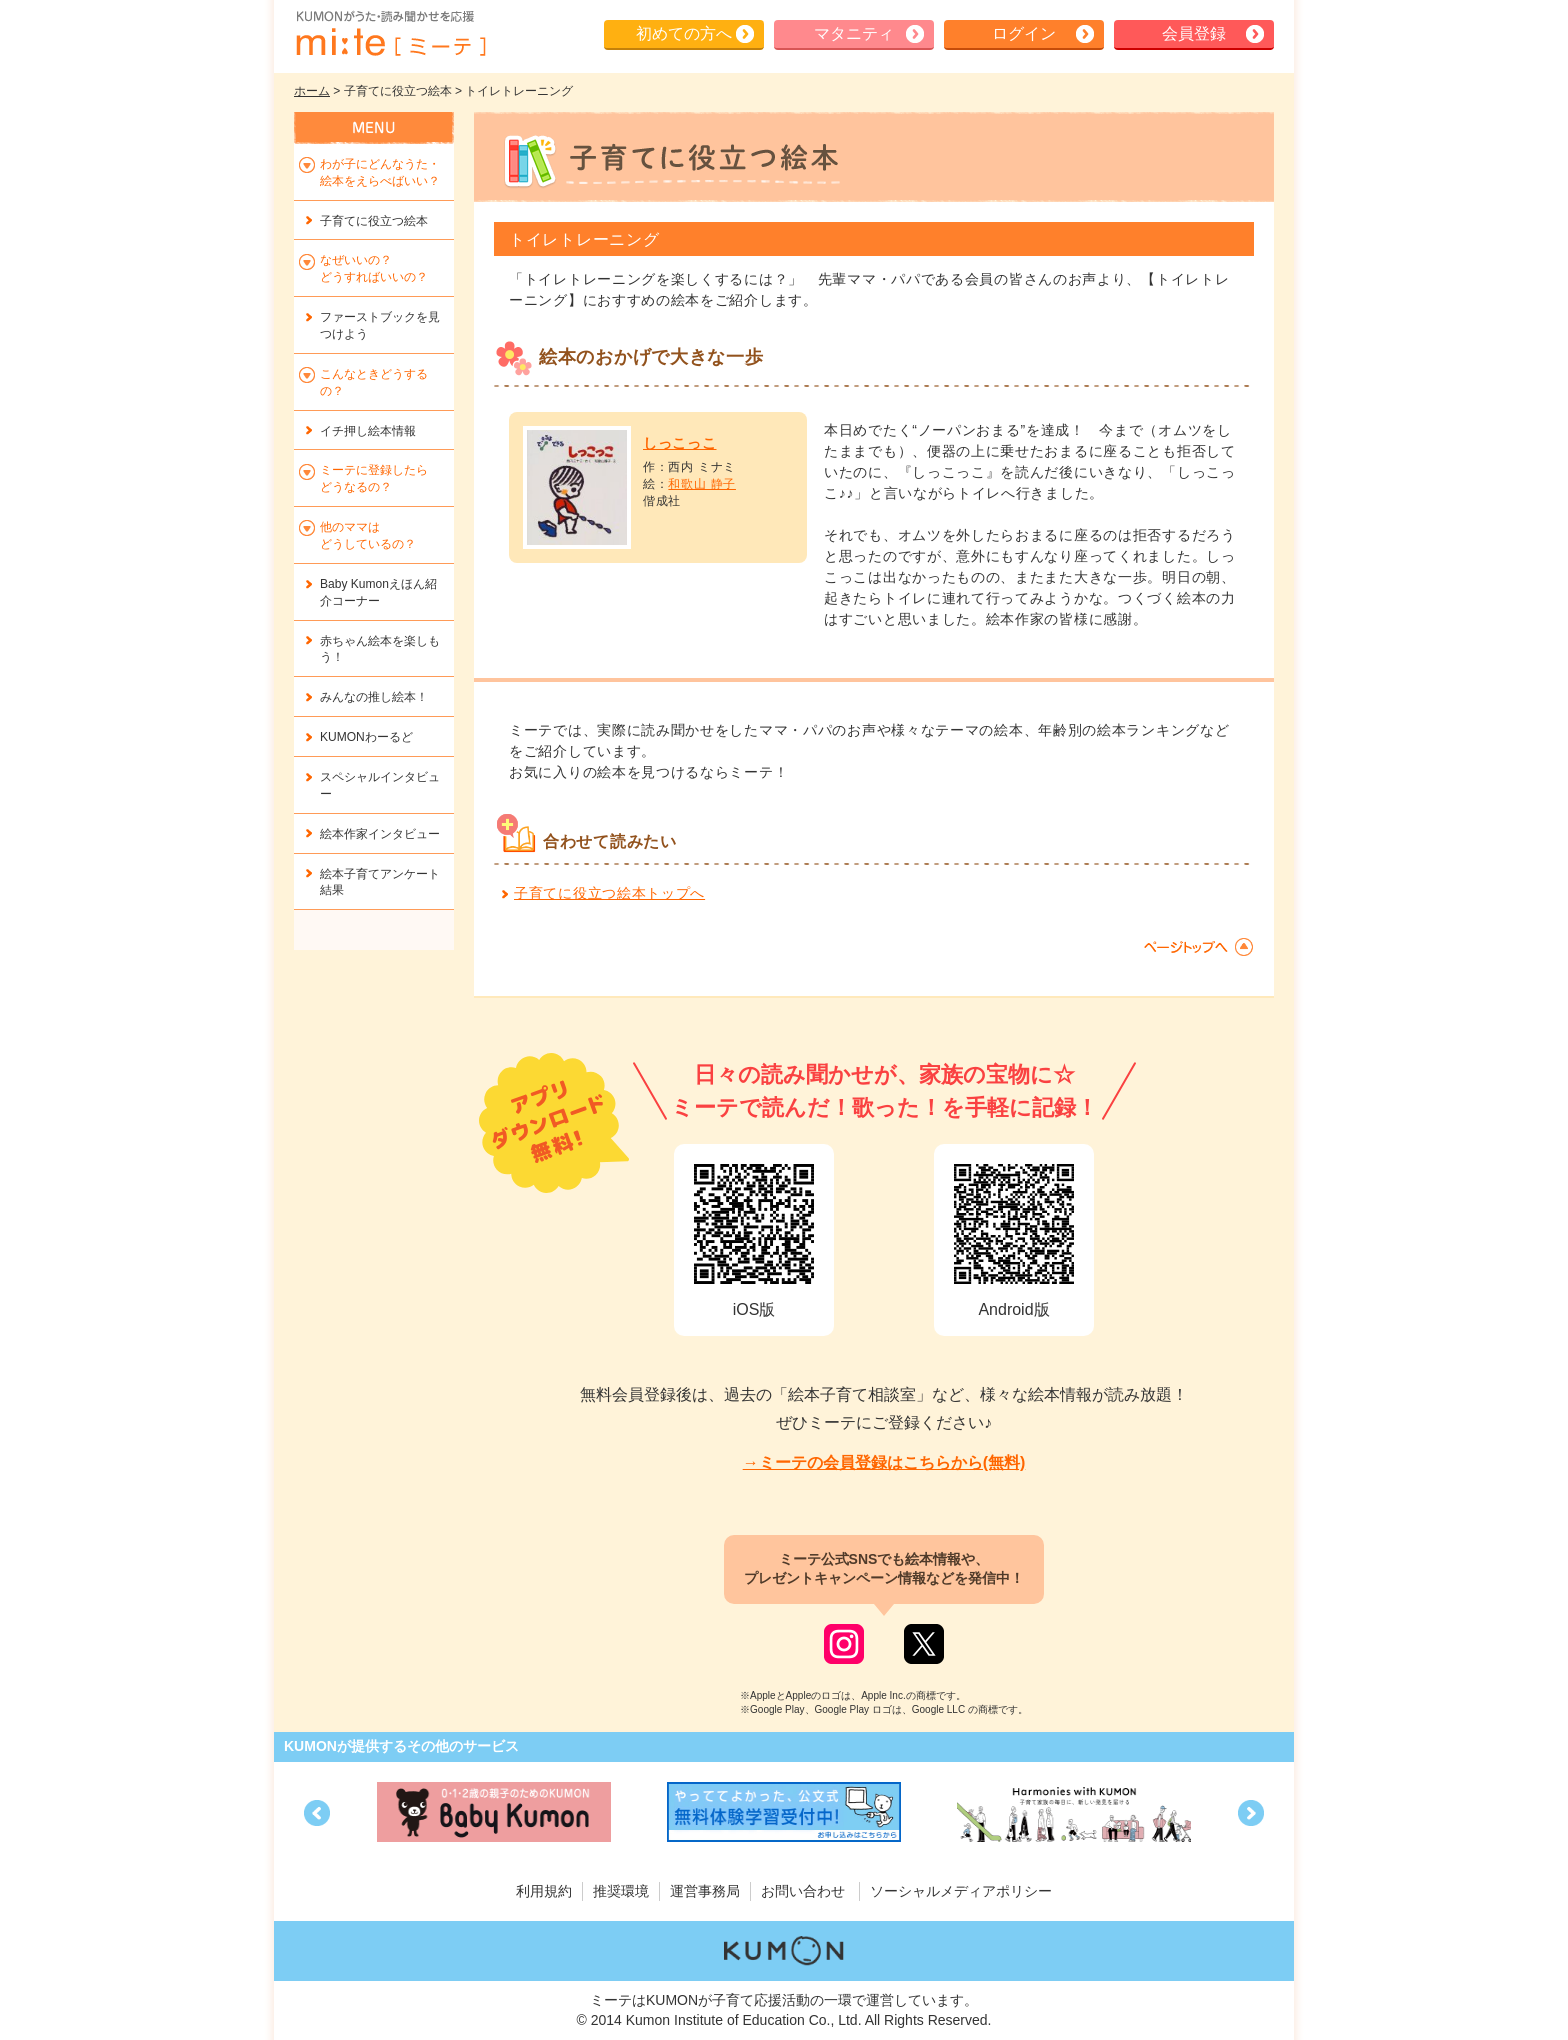 Image resolution: width=1568 pixels, height=2040 pixels. Describe the element at coordinates (380, 882) in the screenshot. I see `絵本子育てアンケート結果` at that location.